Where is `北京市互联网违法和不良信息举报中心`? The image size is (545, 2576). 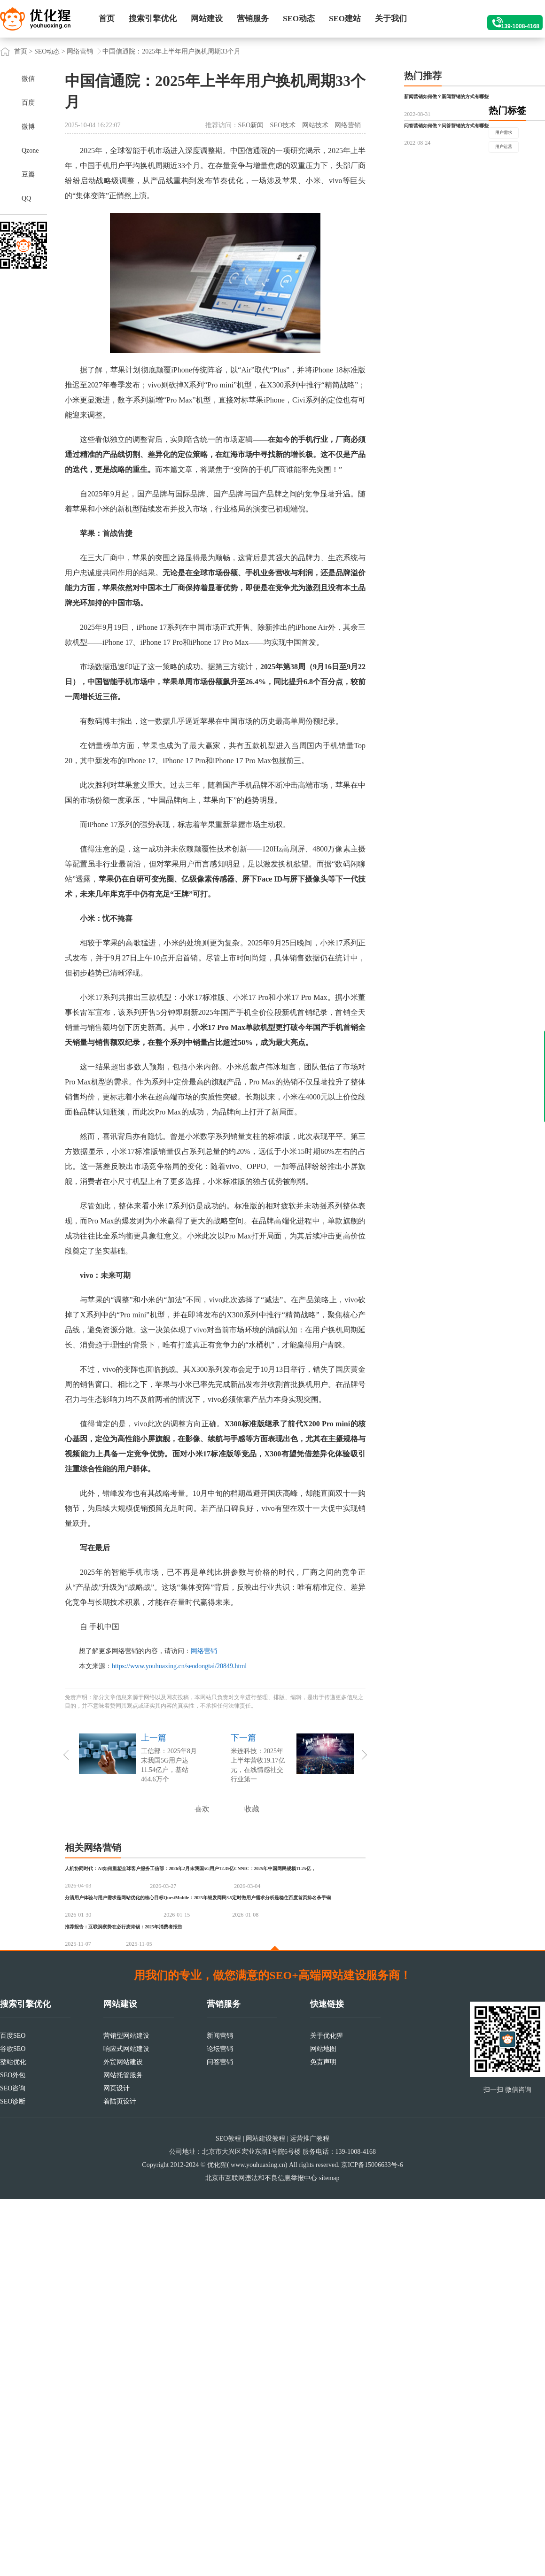 北京市互联网违法和不良信息举报中心 is located at coordinates (261, 2555).